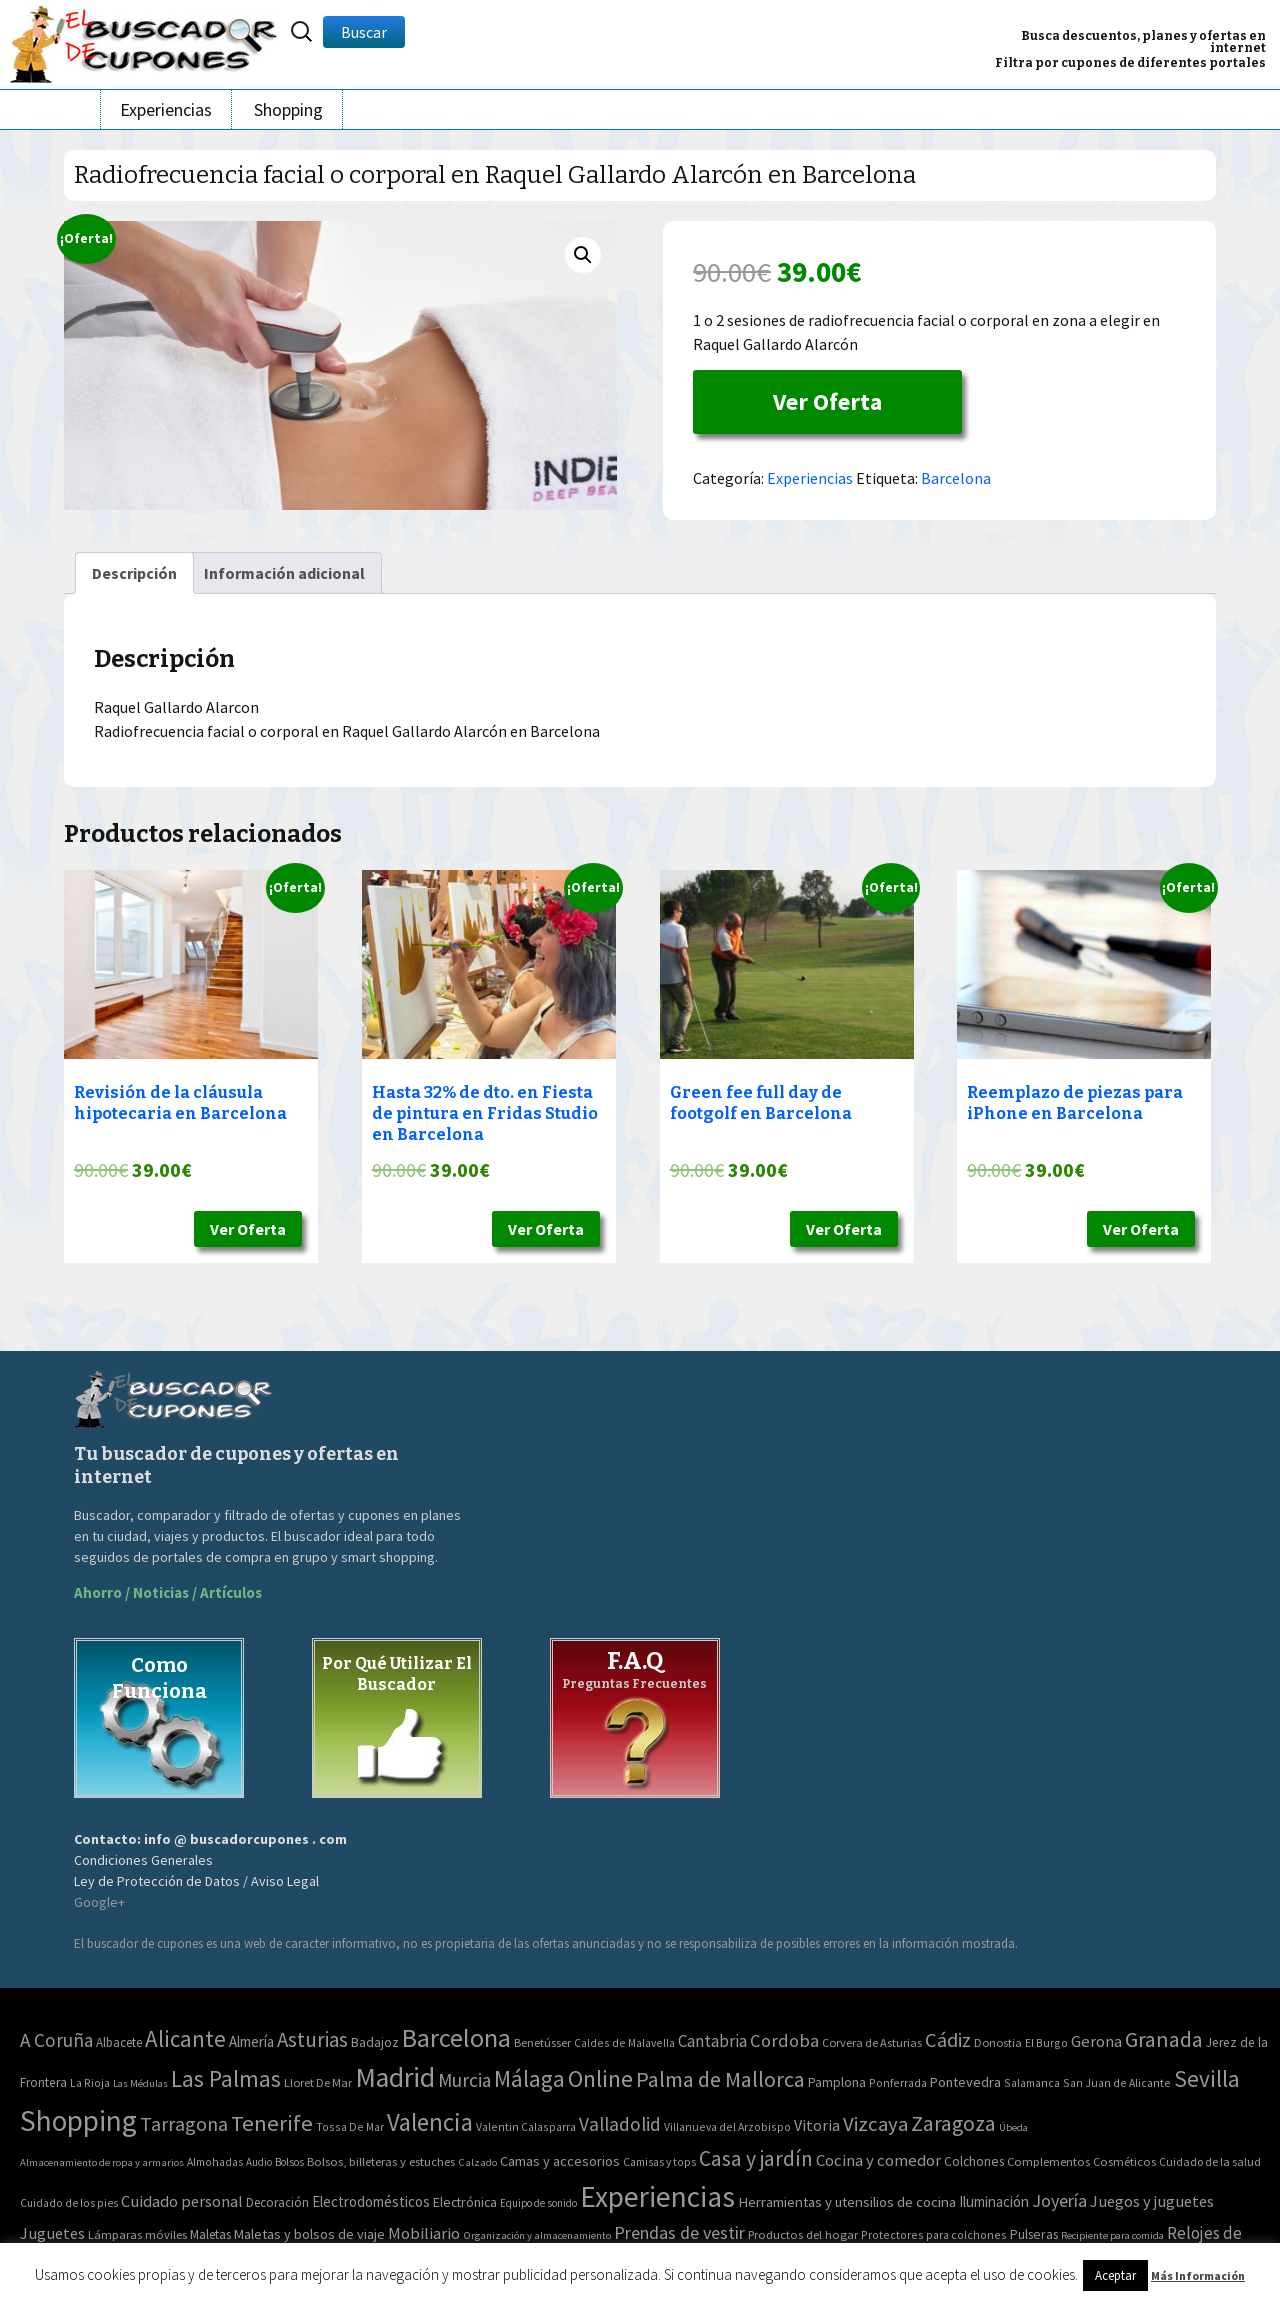  Describe the element at coordinates (134, 573) in the screenshot. I see `[tab]` at that location.